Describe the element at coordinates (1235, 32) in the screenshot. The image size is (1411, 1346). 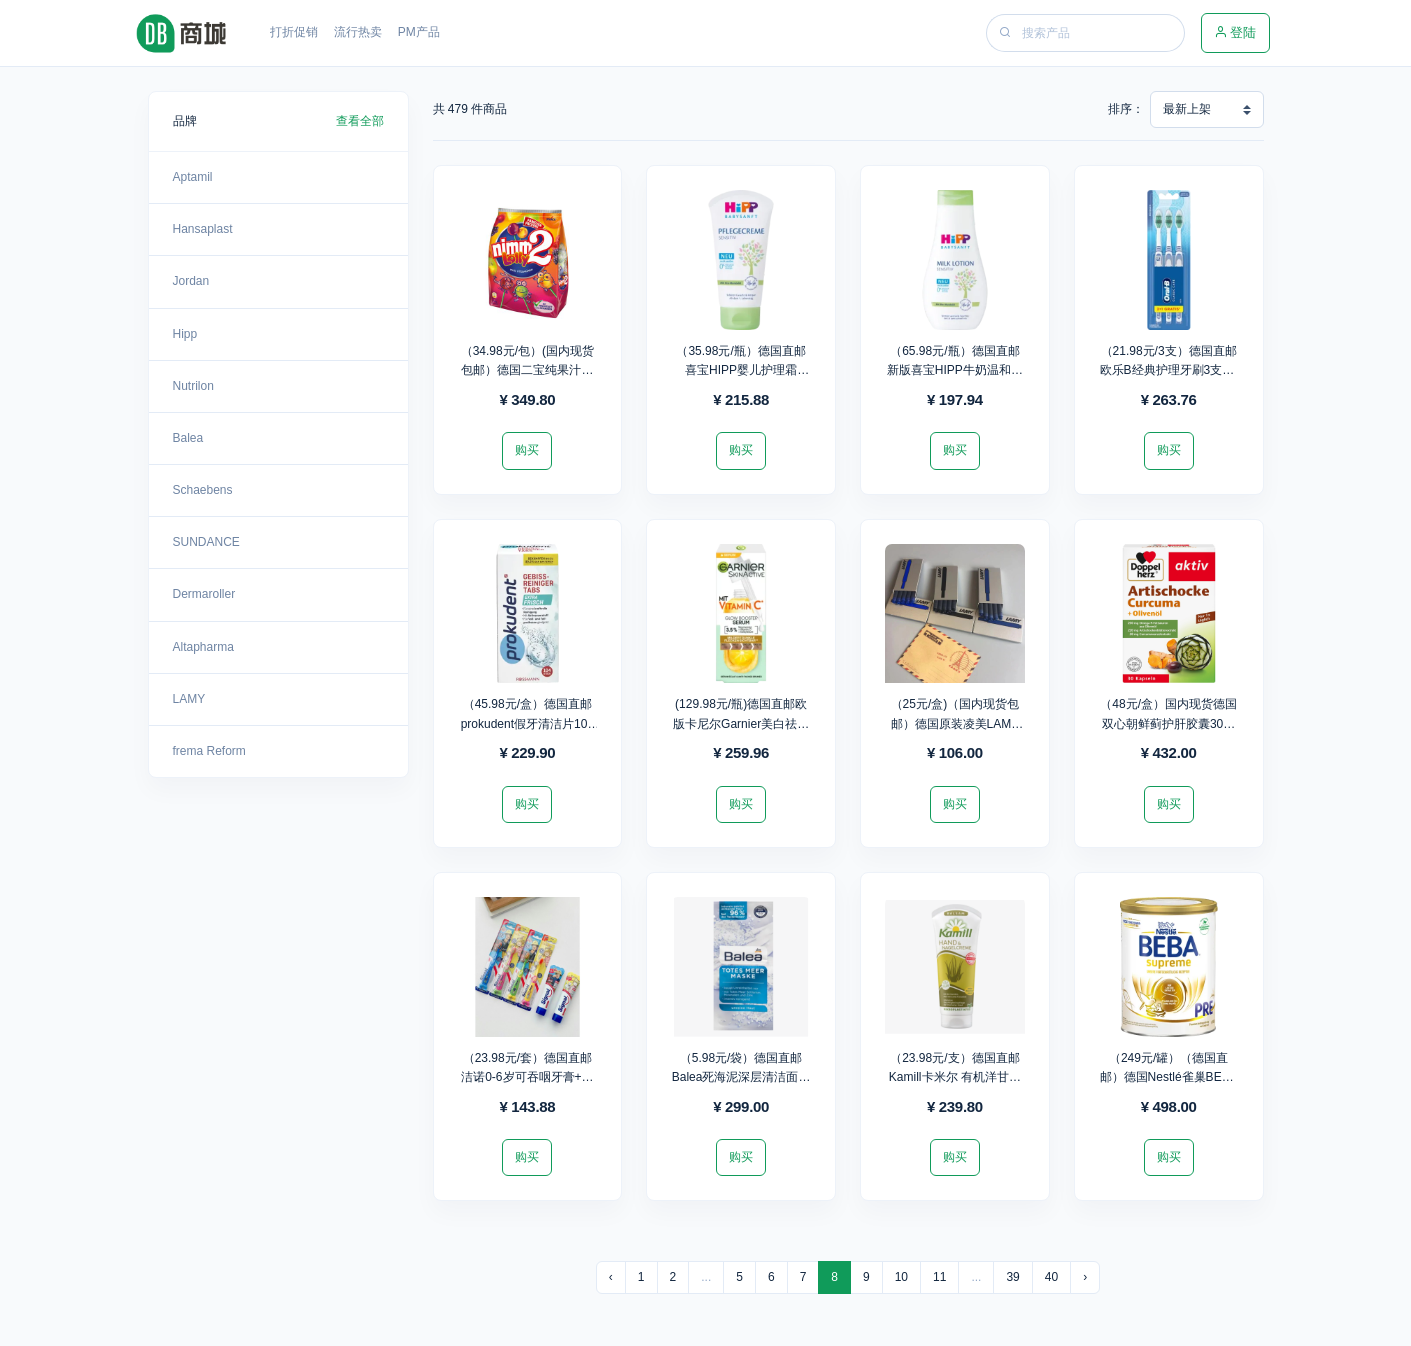
I see `登陆` at that location.